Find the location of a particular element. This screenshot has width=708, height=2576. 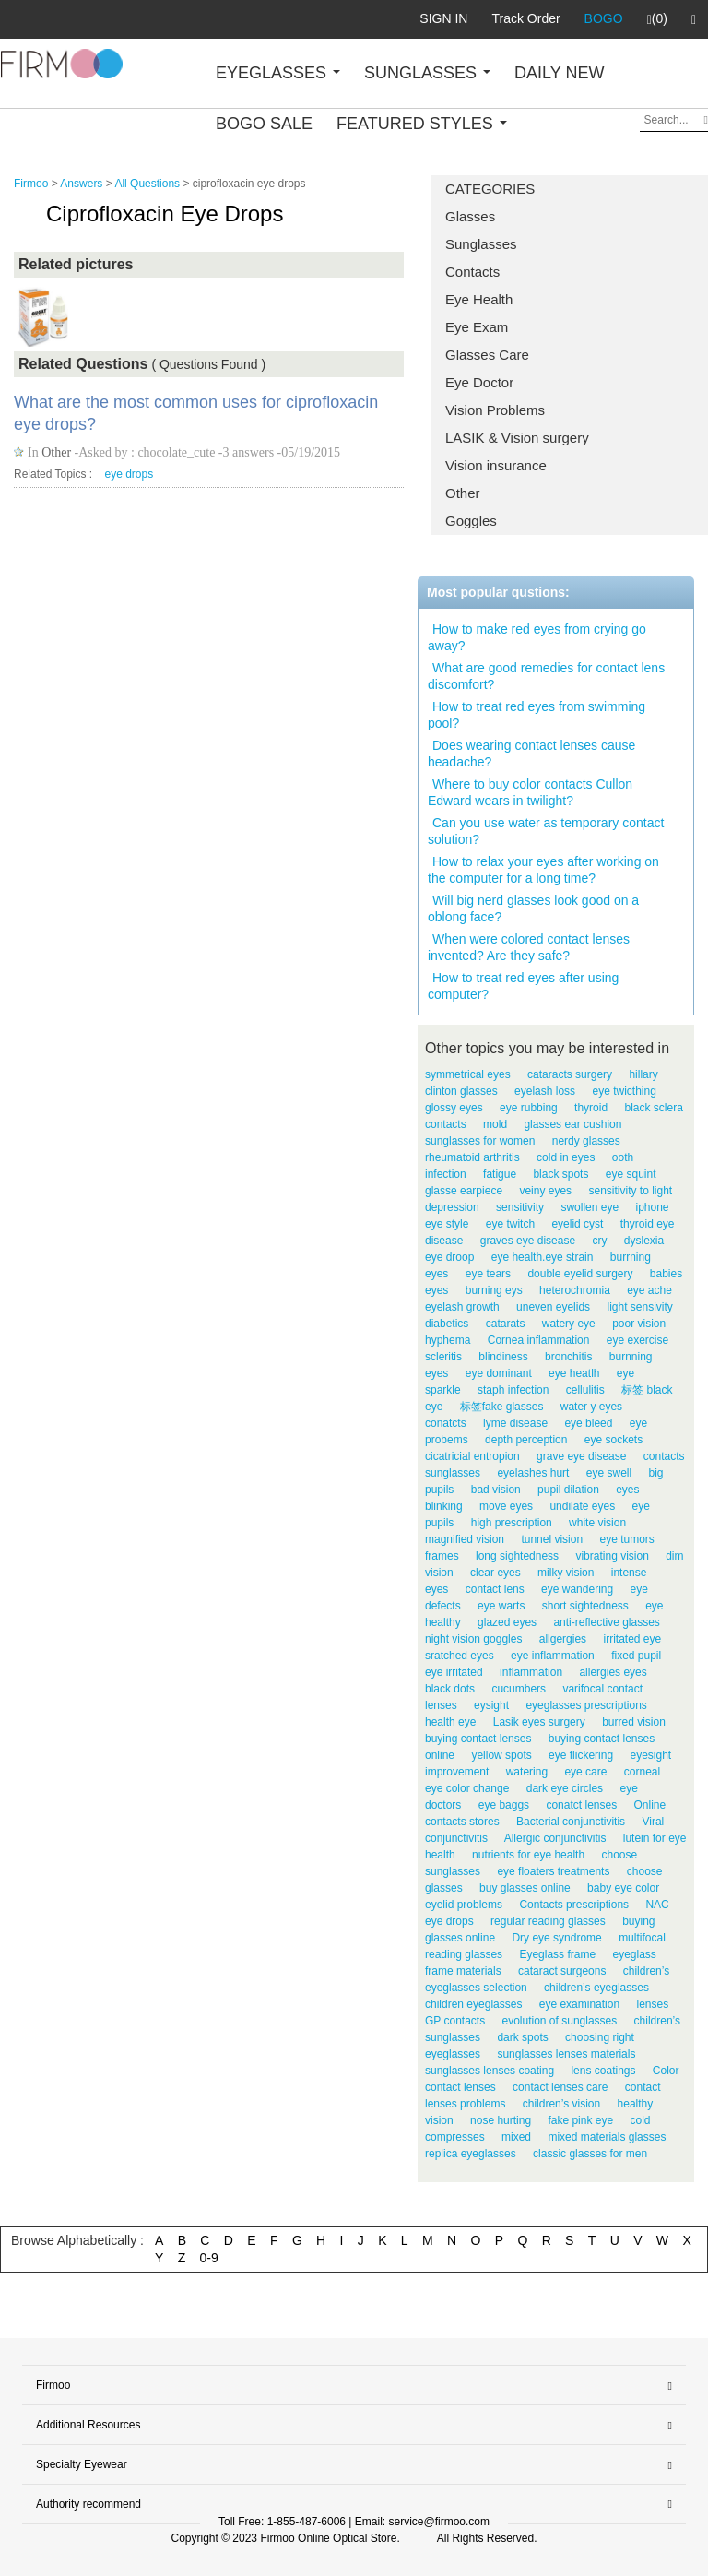

bad vision is located at coordinates (496, 1489).